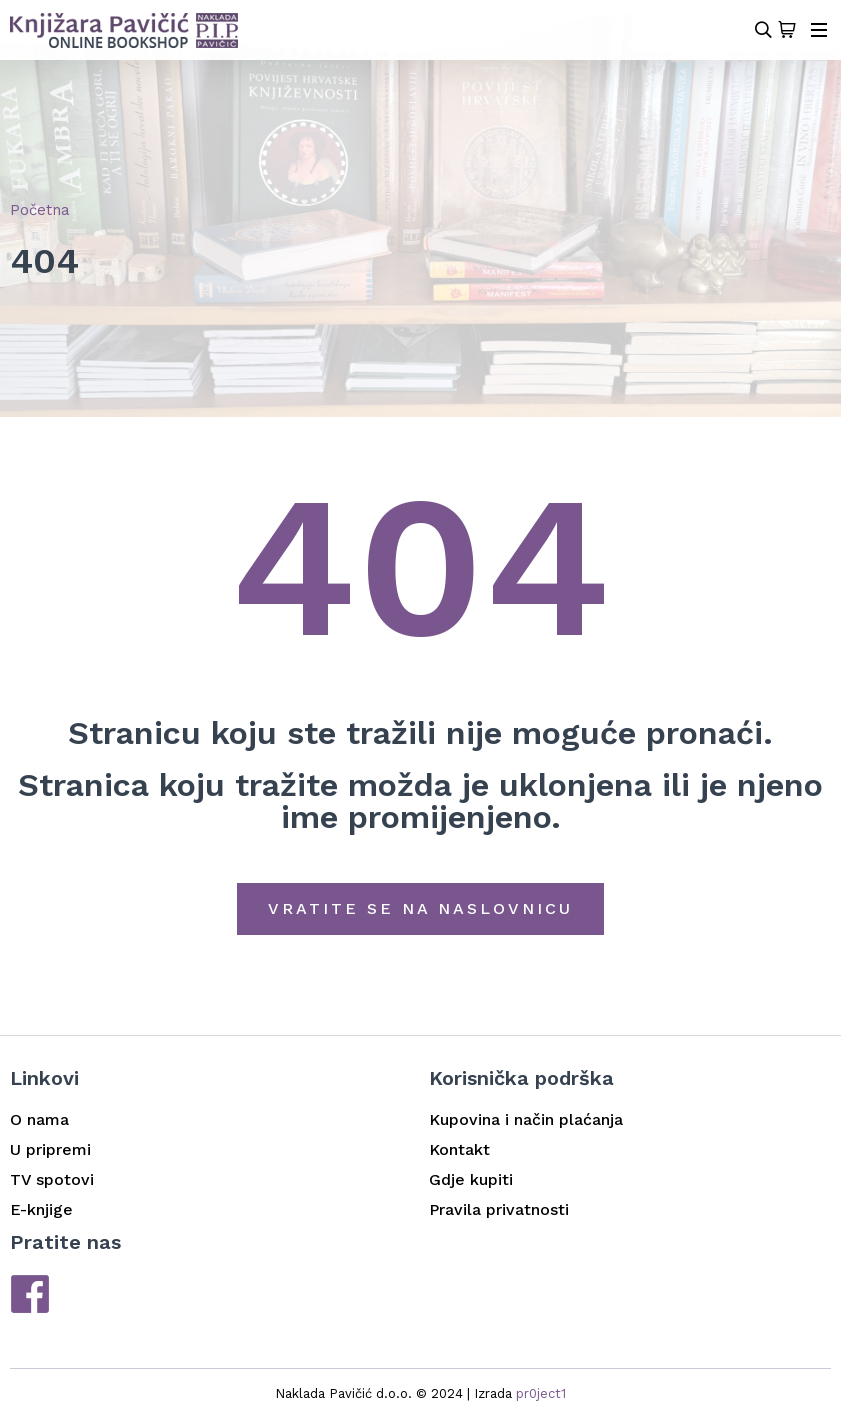 The width and height of the screenshot is (841, 1419). I want to click on O nama, so click(39, 1119).